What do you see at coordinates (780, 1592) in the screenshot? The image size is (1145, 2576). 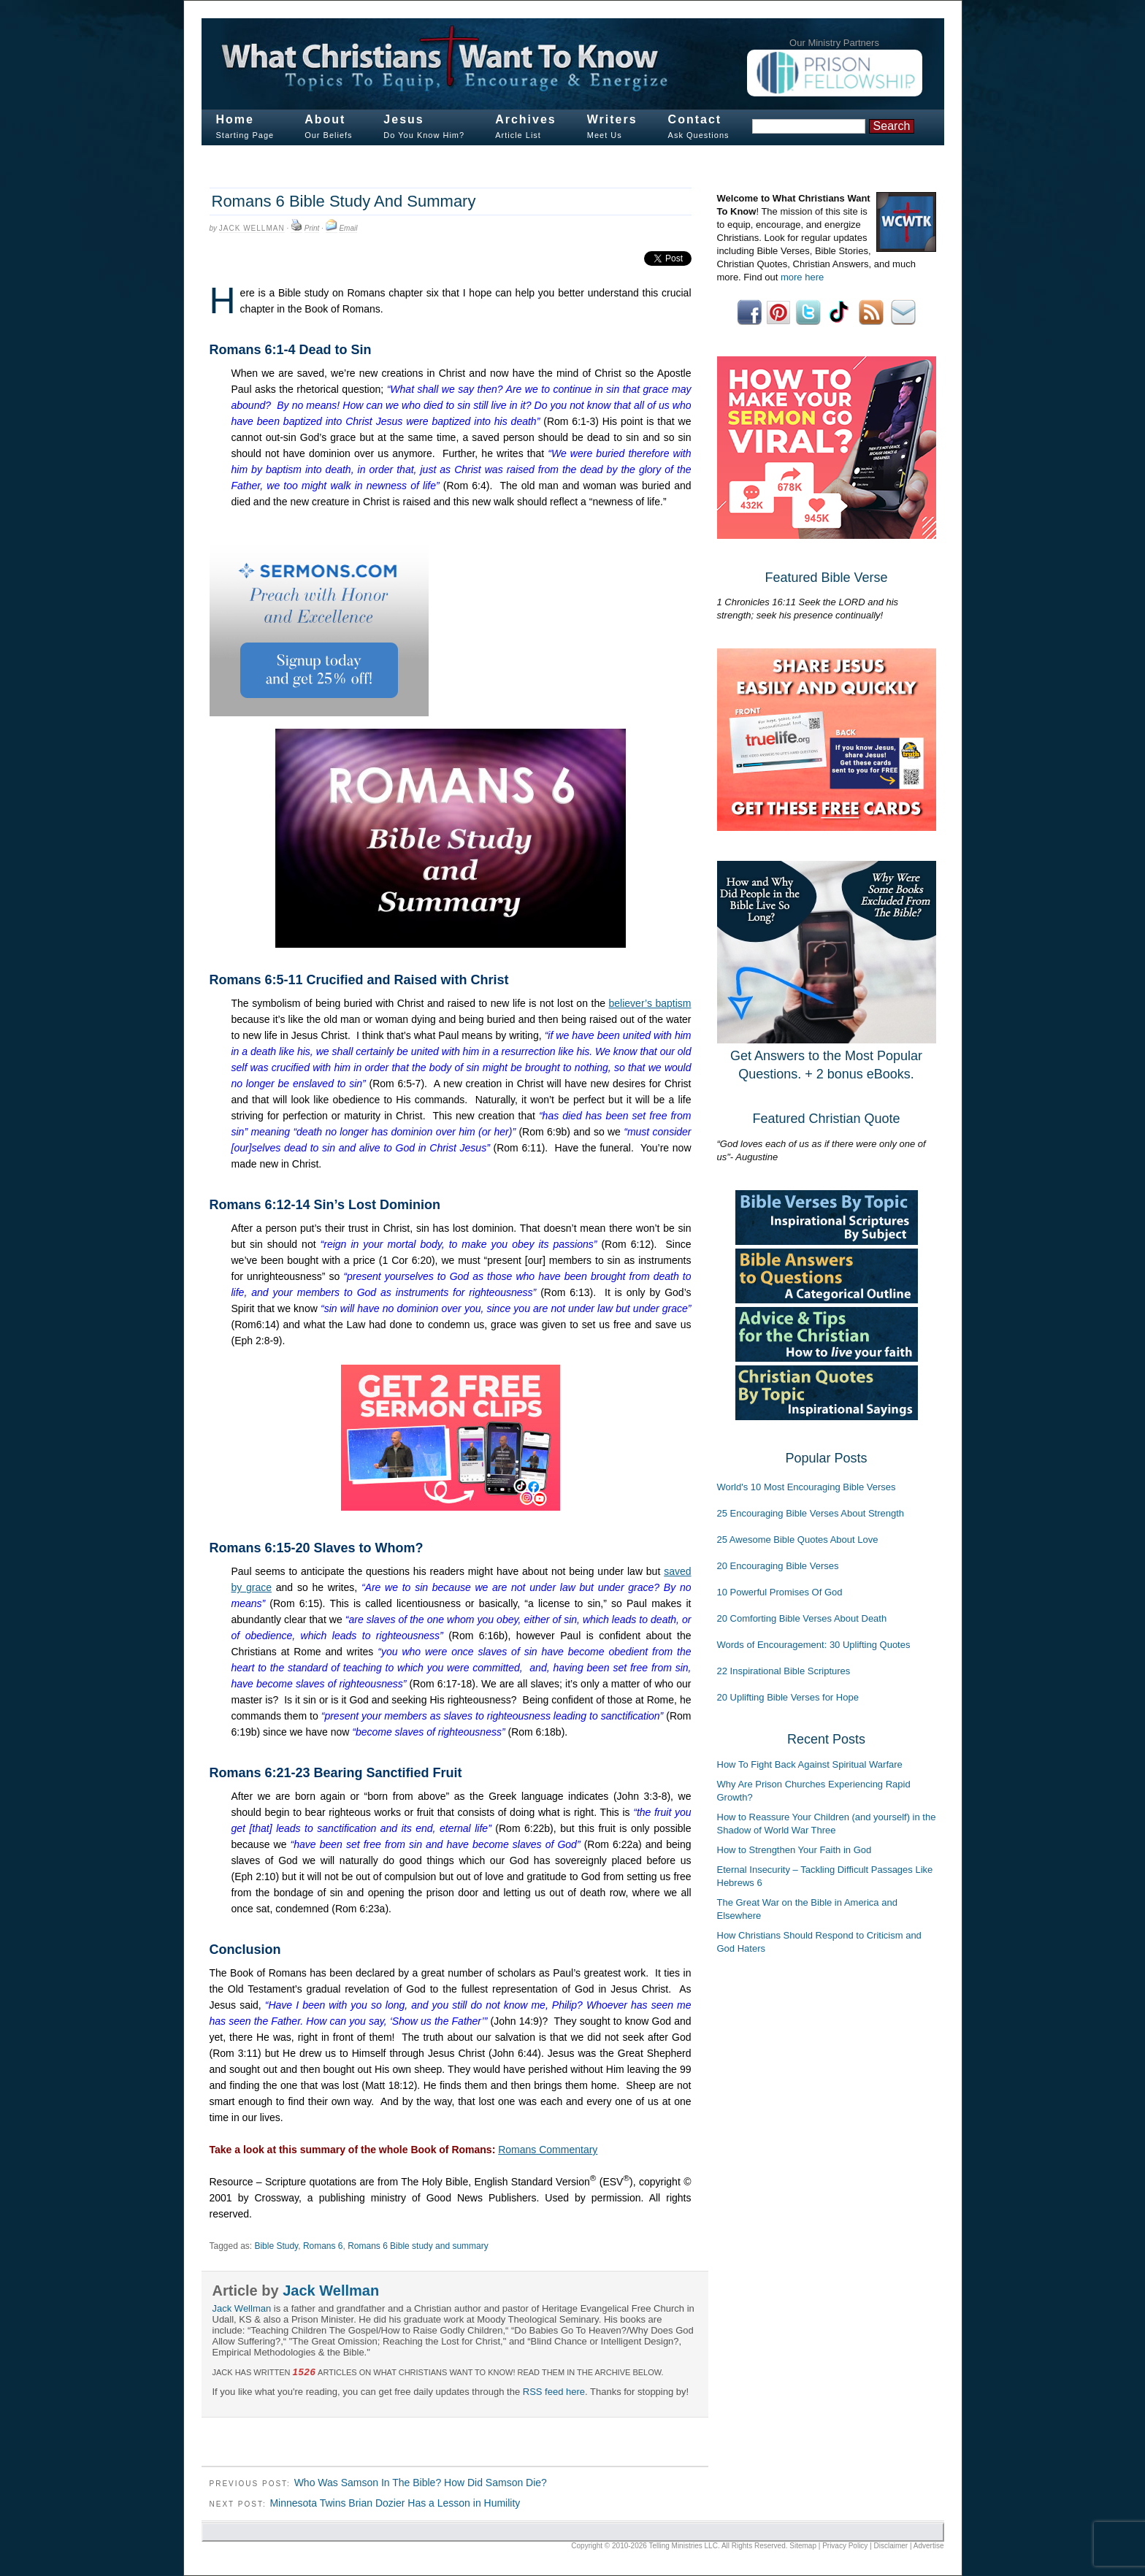 I see `10 Powerful Promises Of God` at bounding box center [780, 1592].